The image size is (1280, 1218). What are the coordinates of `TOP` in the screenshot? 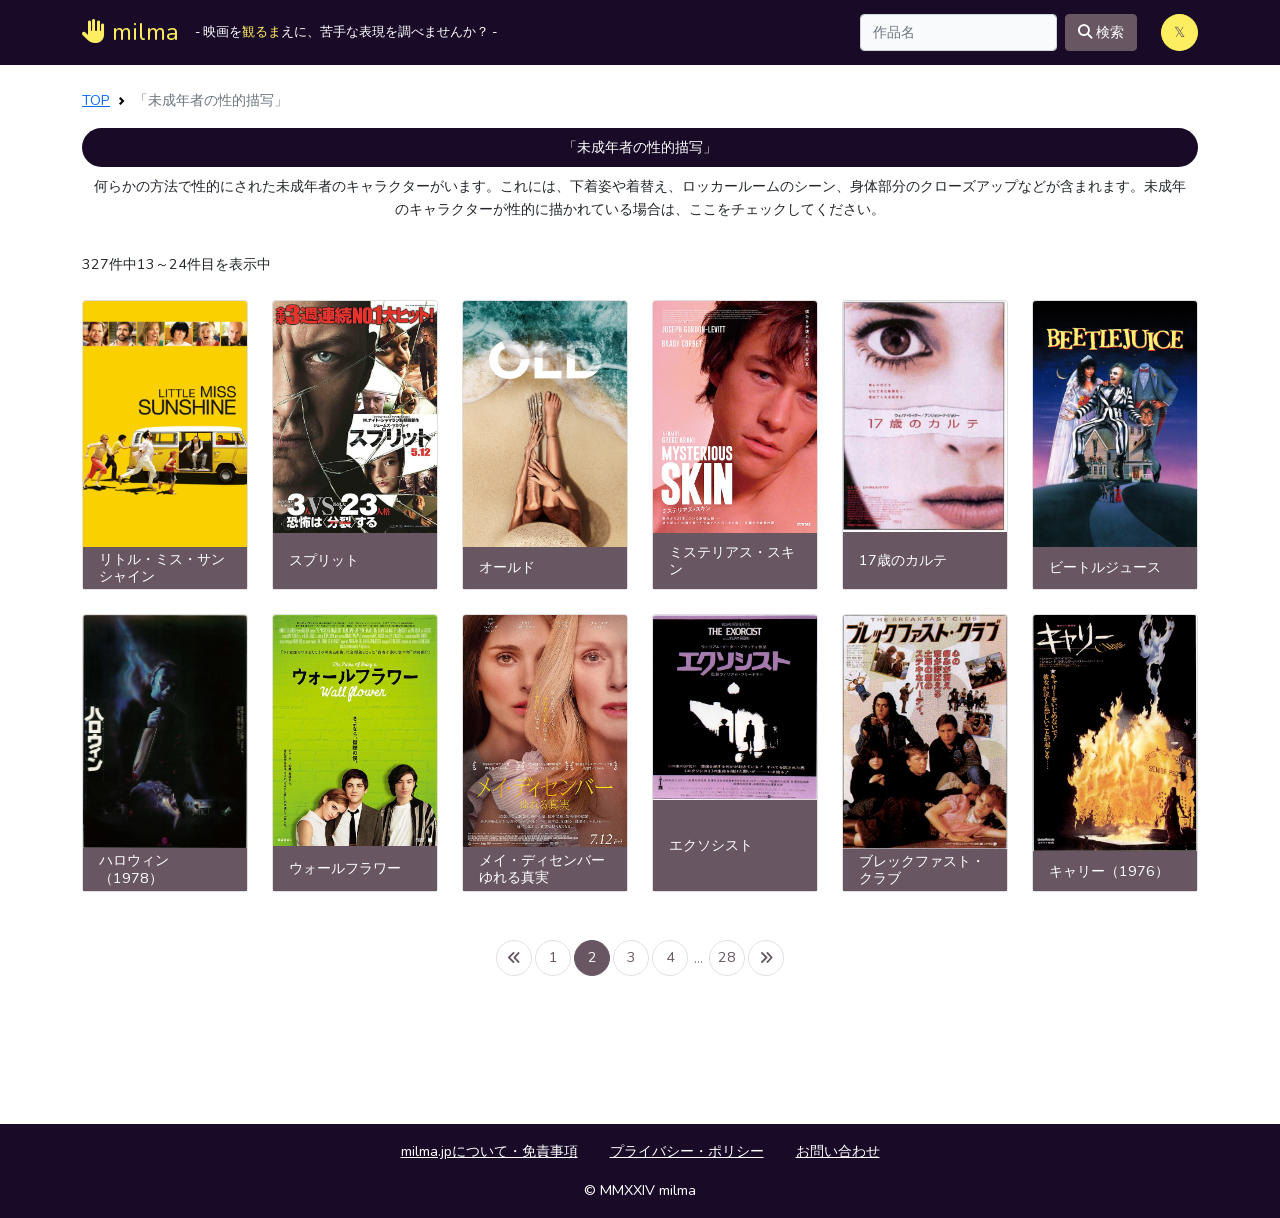 It's located at (96, 100).